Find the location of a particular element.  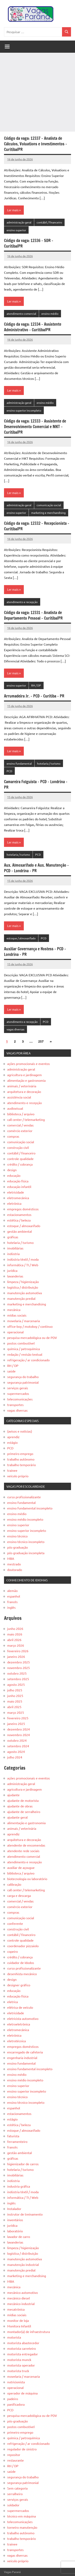

Código da vaga: 12331 – Analista de Departamento Pessoal – Curitiba/PR is located at coordinates (33, 615).